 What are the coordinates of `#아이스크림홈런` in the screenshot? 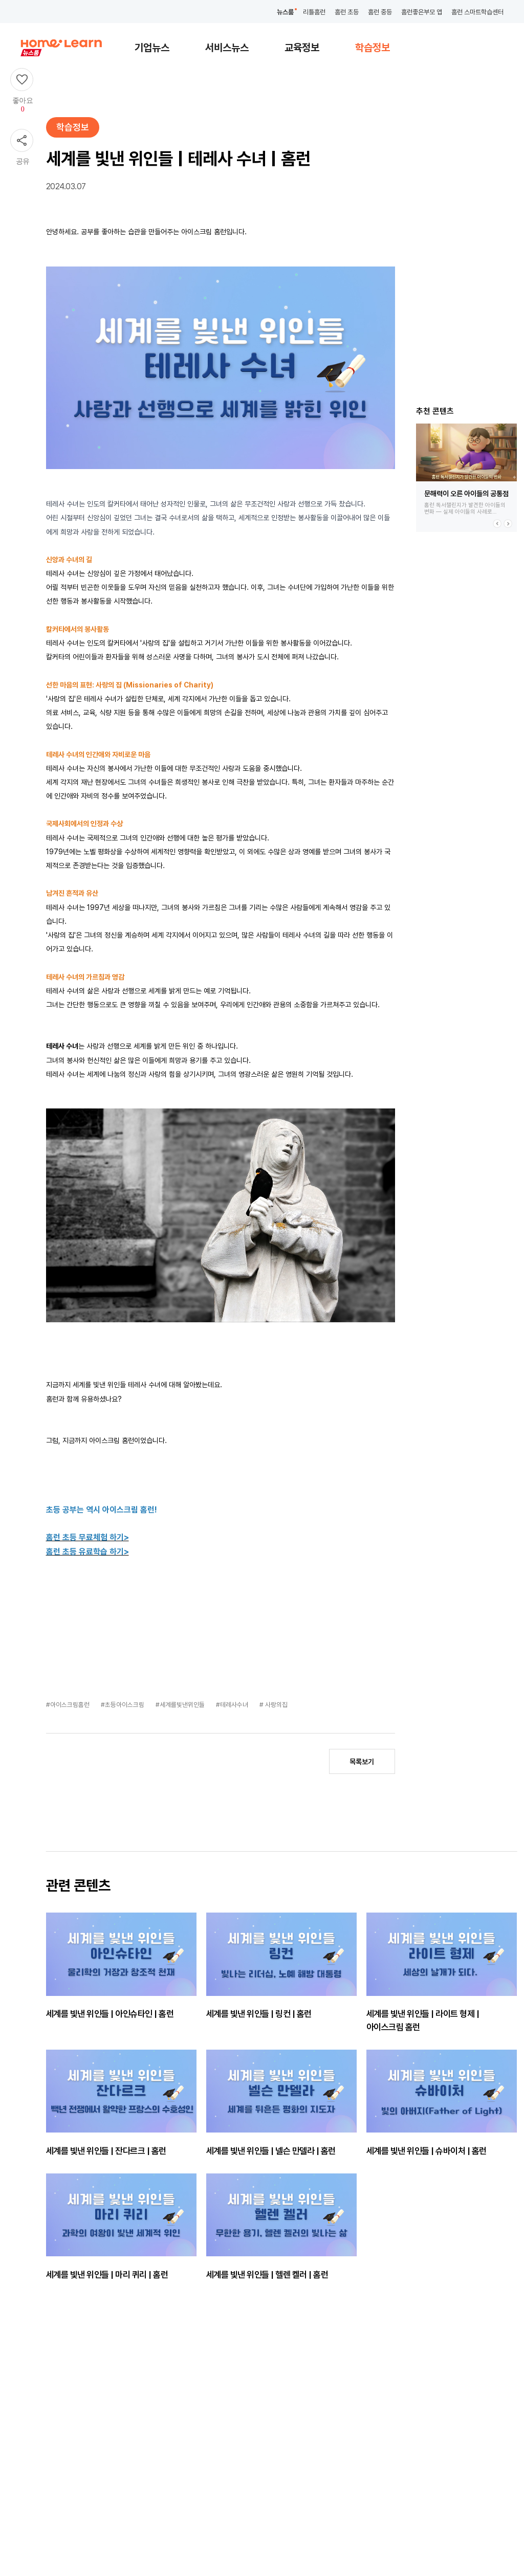 It's located at (68, 1704).